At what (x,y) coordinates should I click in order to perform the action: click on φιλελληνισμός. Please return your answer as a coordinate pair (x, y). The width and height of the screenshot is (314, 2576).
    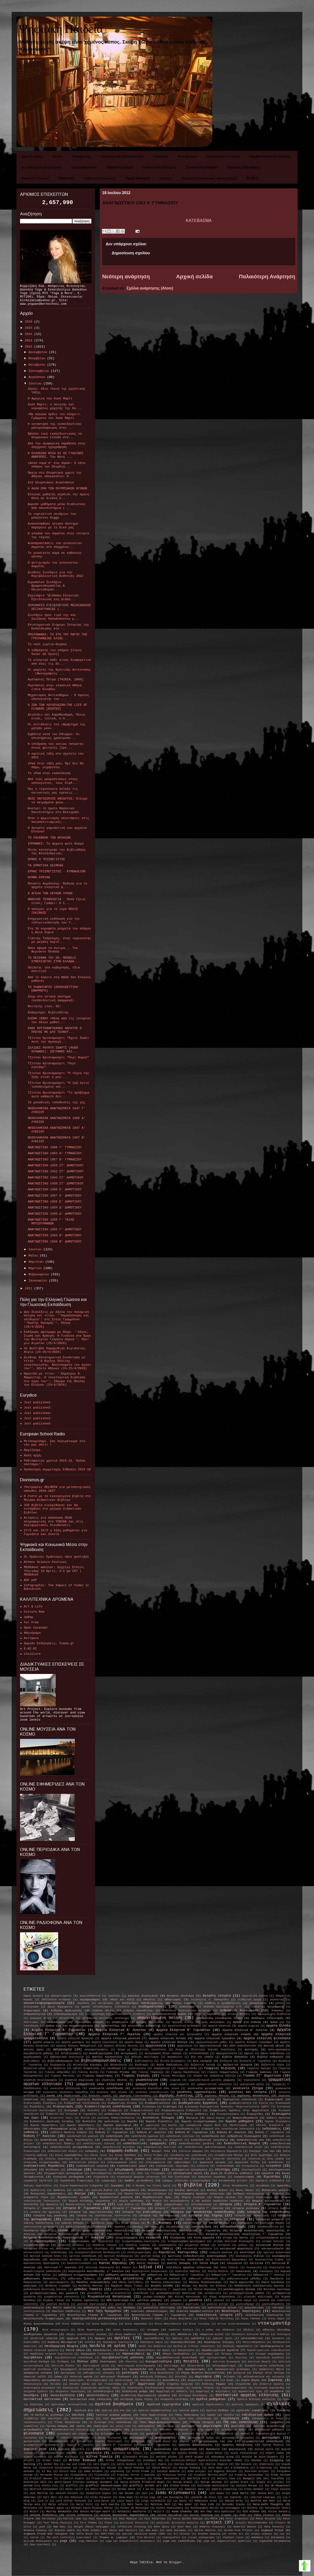
    Looking at the image, I should click on (141, 2429).